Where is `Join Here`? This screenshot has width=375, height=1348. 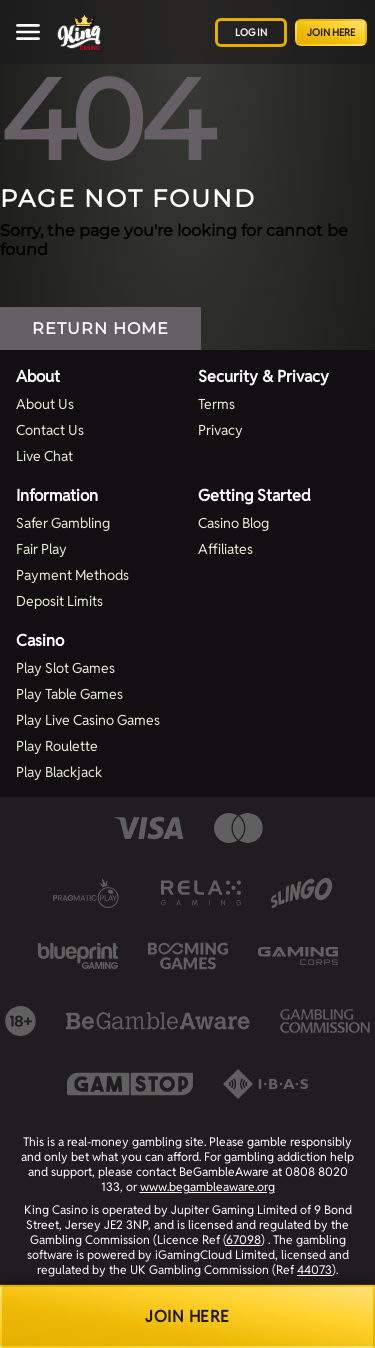
Join Here is located at coordinates (331, 32).